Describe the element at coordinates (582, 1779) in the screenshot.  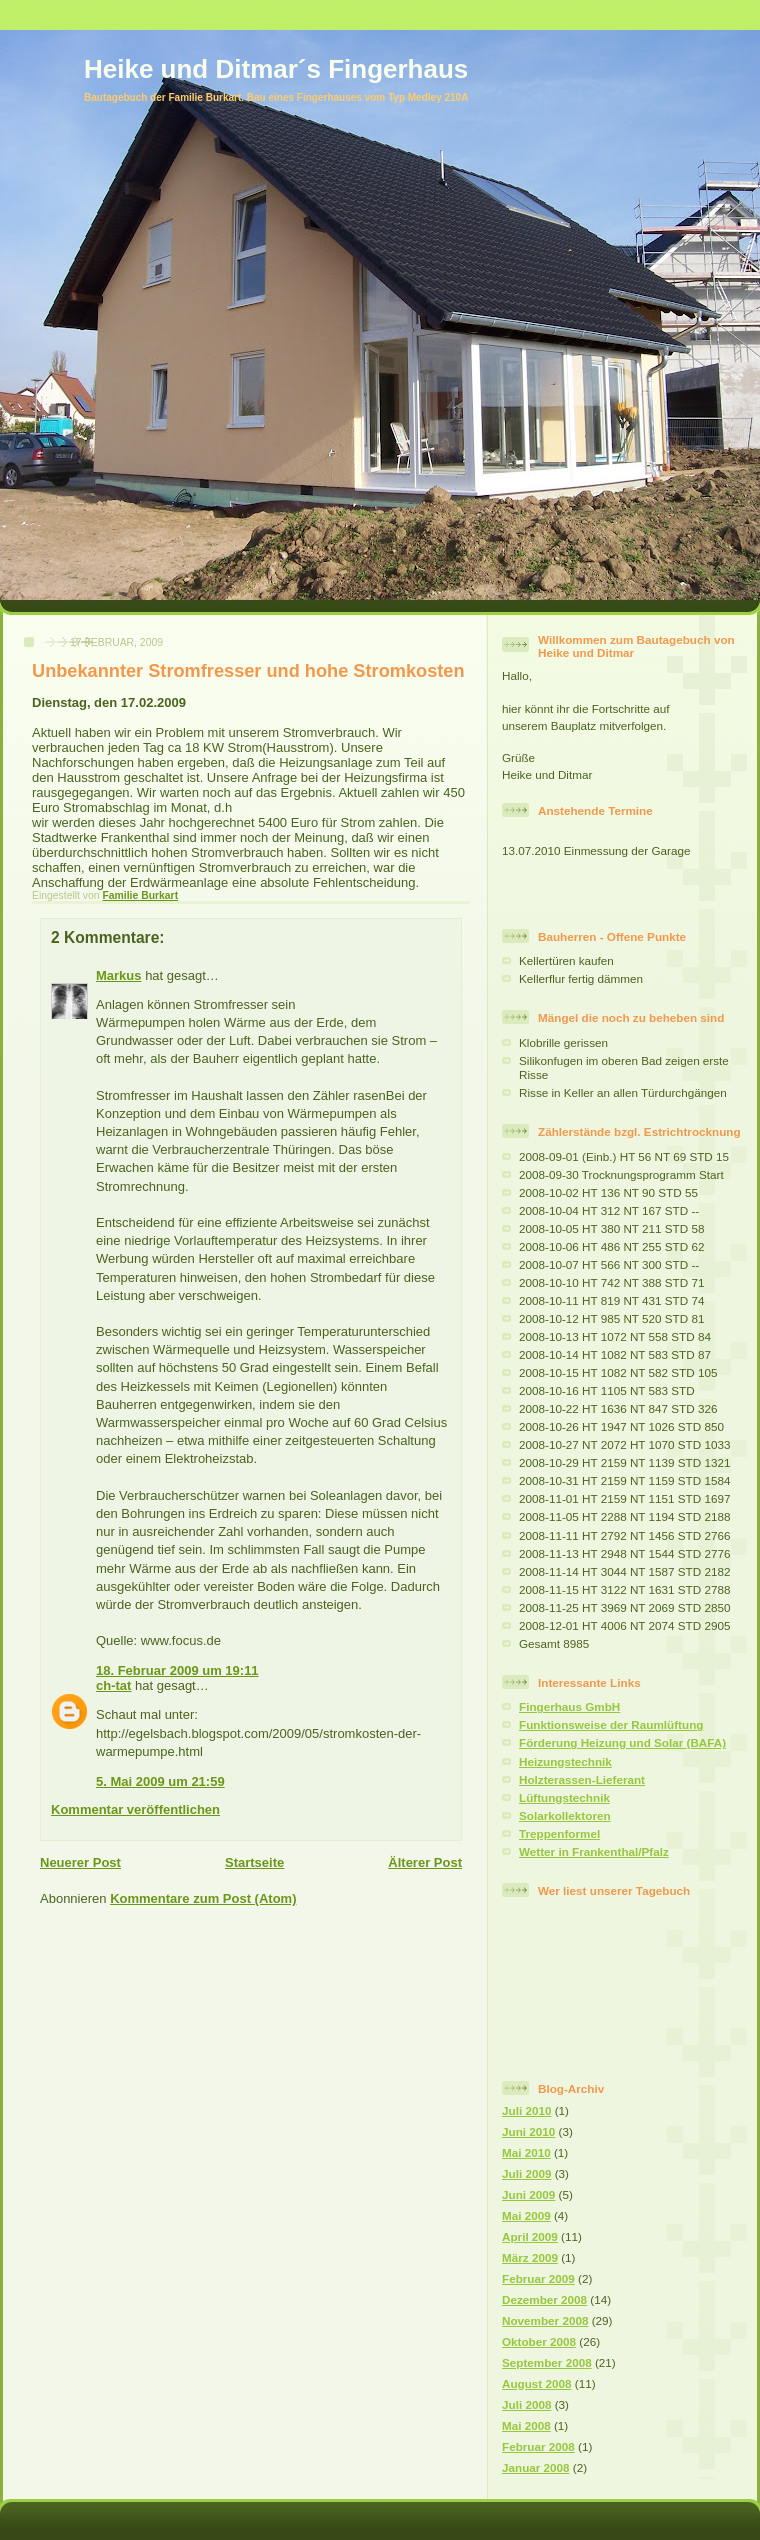
I see `Holzterassen-Lieferant` at that location.